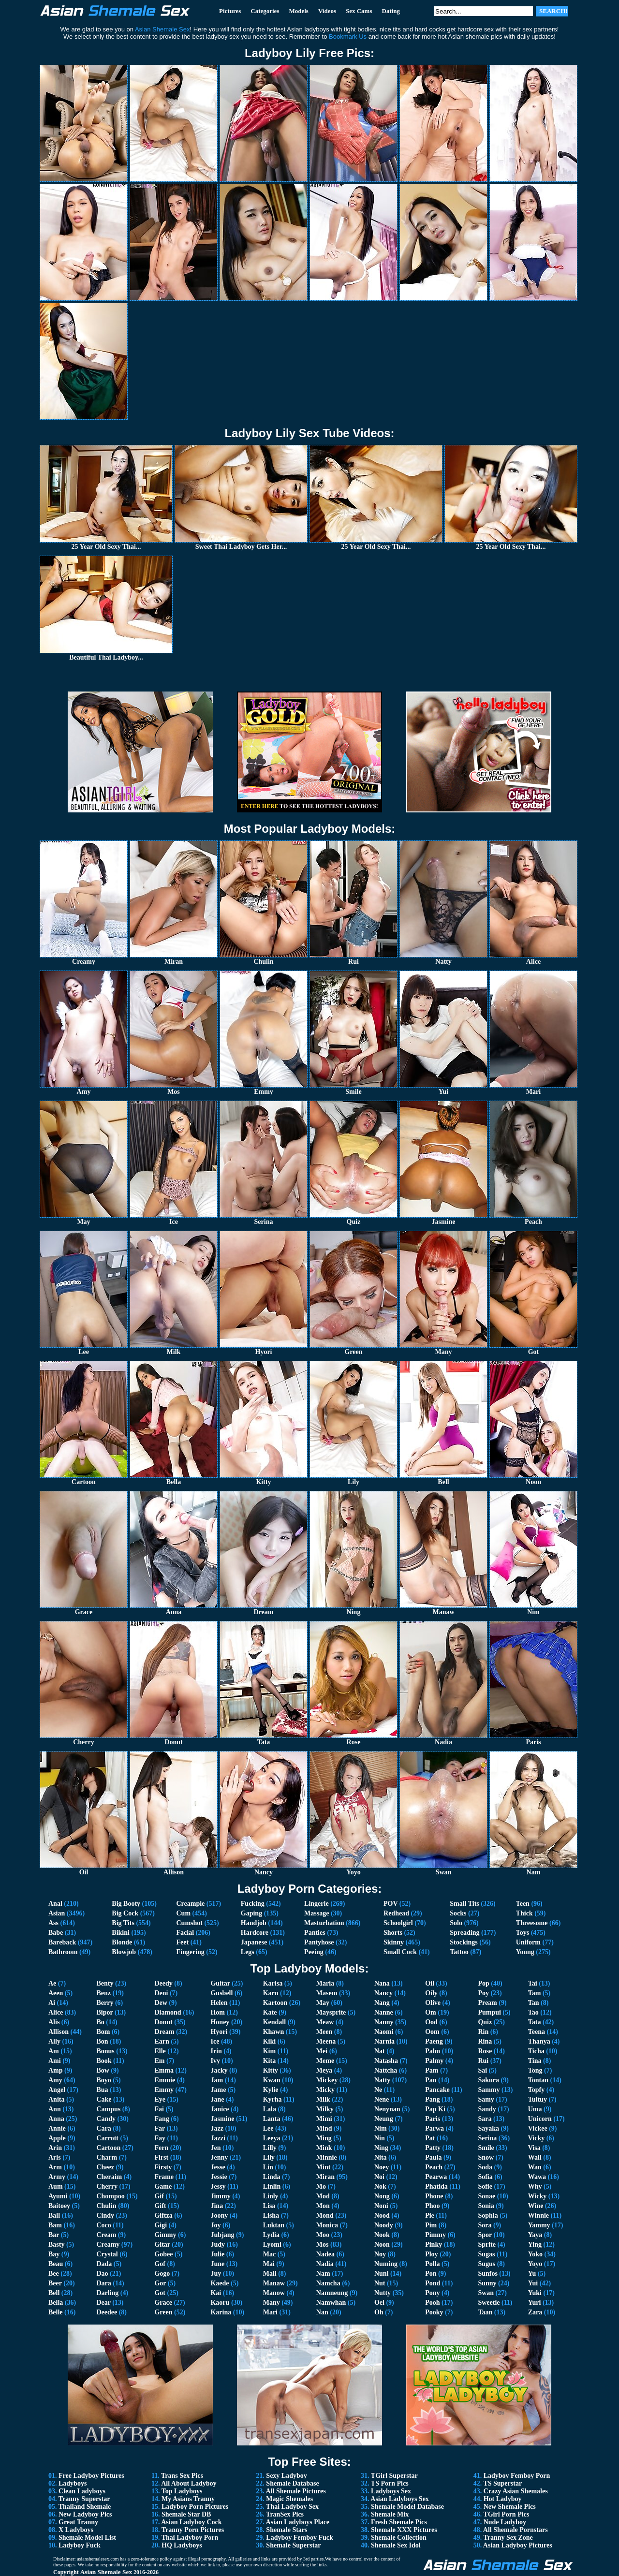 The height and width of the screenshot is (2576, 619). Describe the element at coordinates (268, 2128) in the screenshot. I see `Lee` at that location.